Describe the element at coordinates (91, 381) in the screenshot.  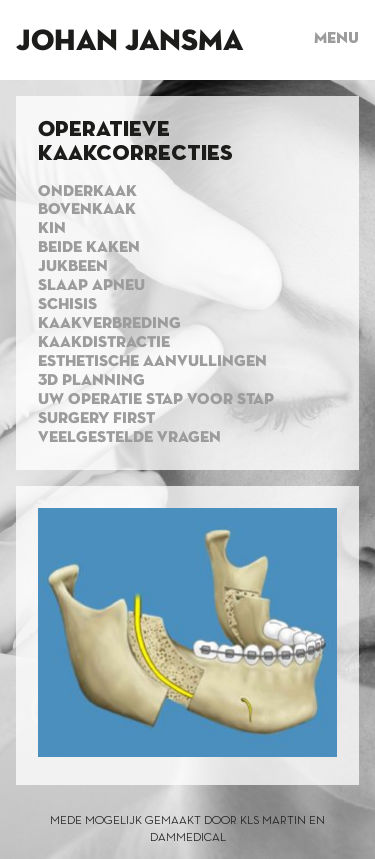
I see `3d planning` at that location.